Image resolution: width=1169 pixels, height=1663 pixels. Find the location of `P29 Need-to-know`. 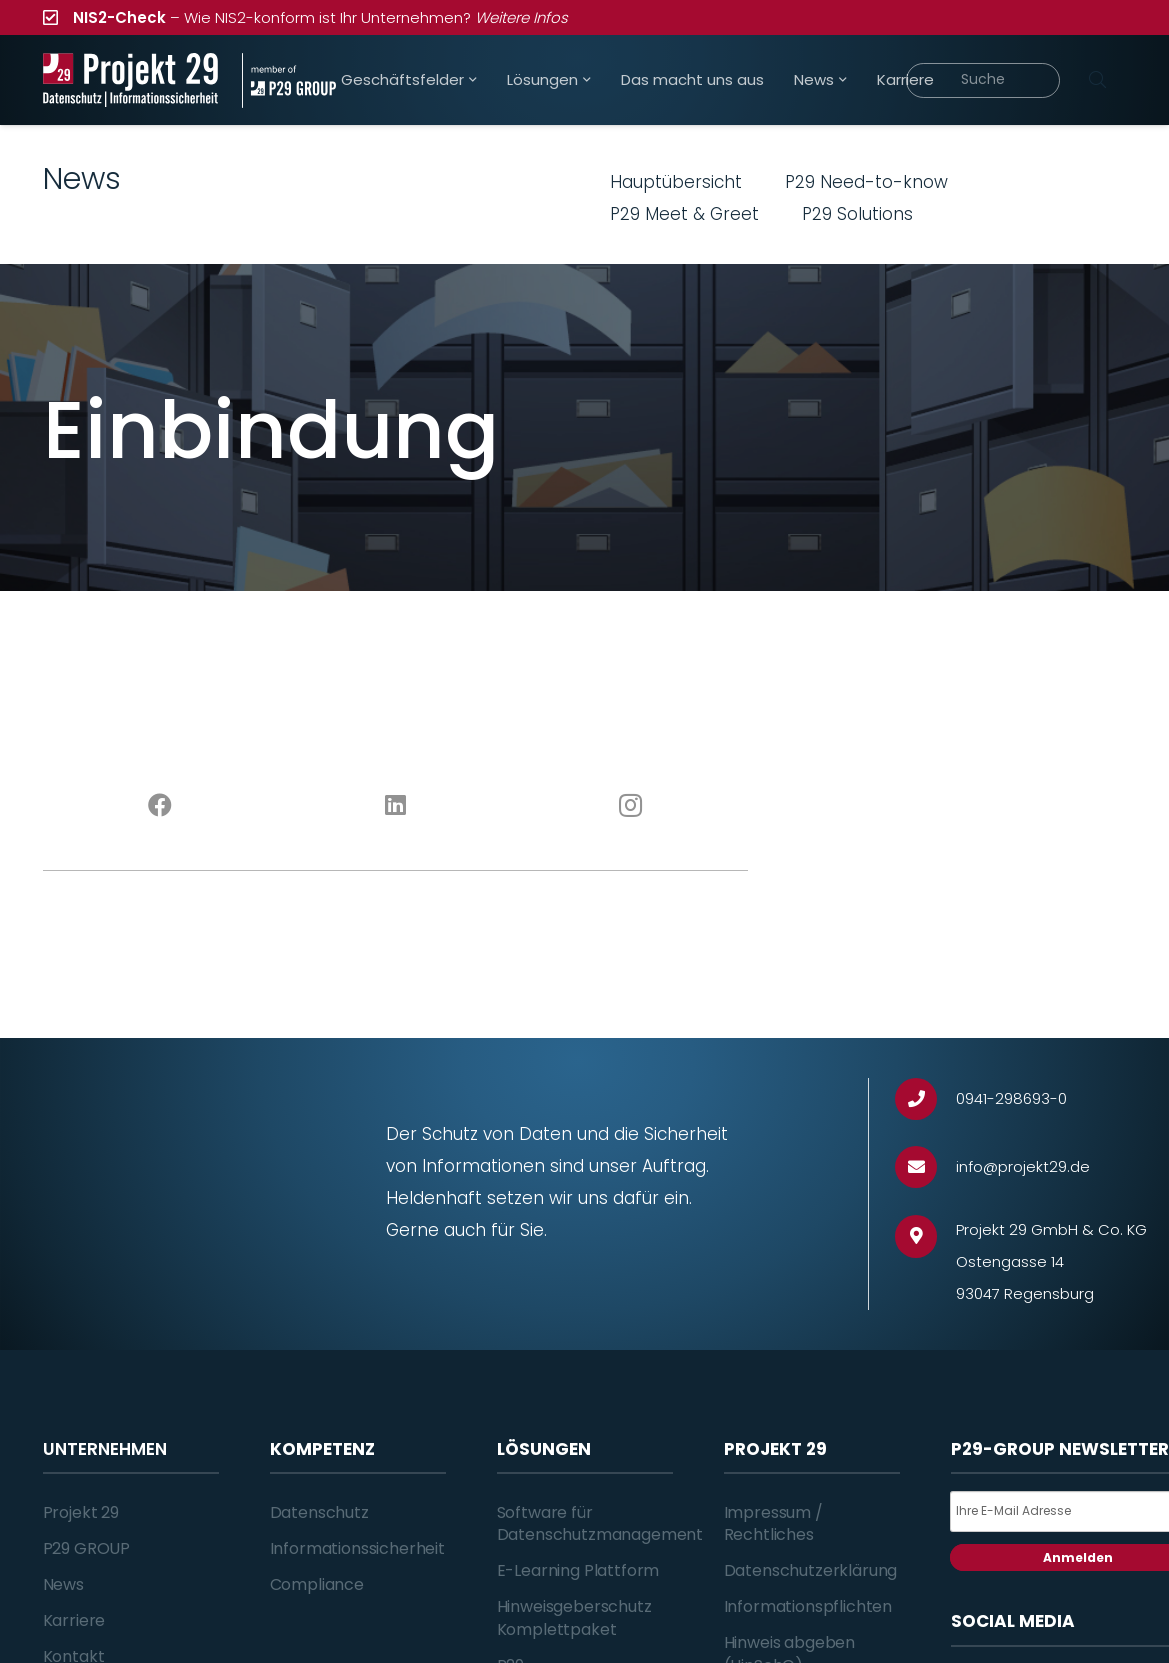

P29 Need-to-know is located at coordinates (866, 182).